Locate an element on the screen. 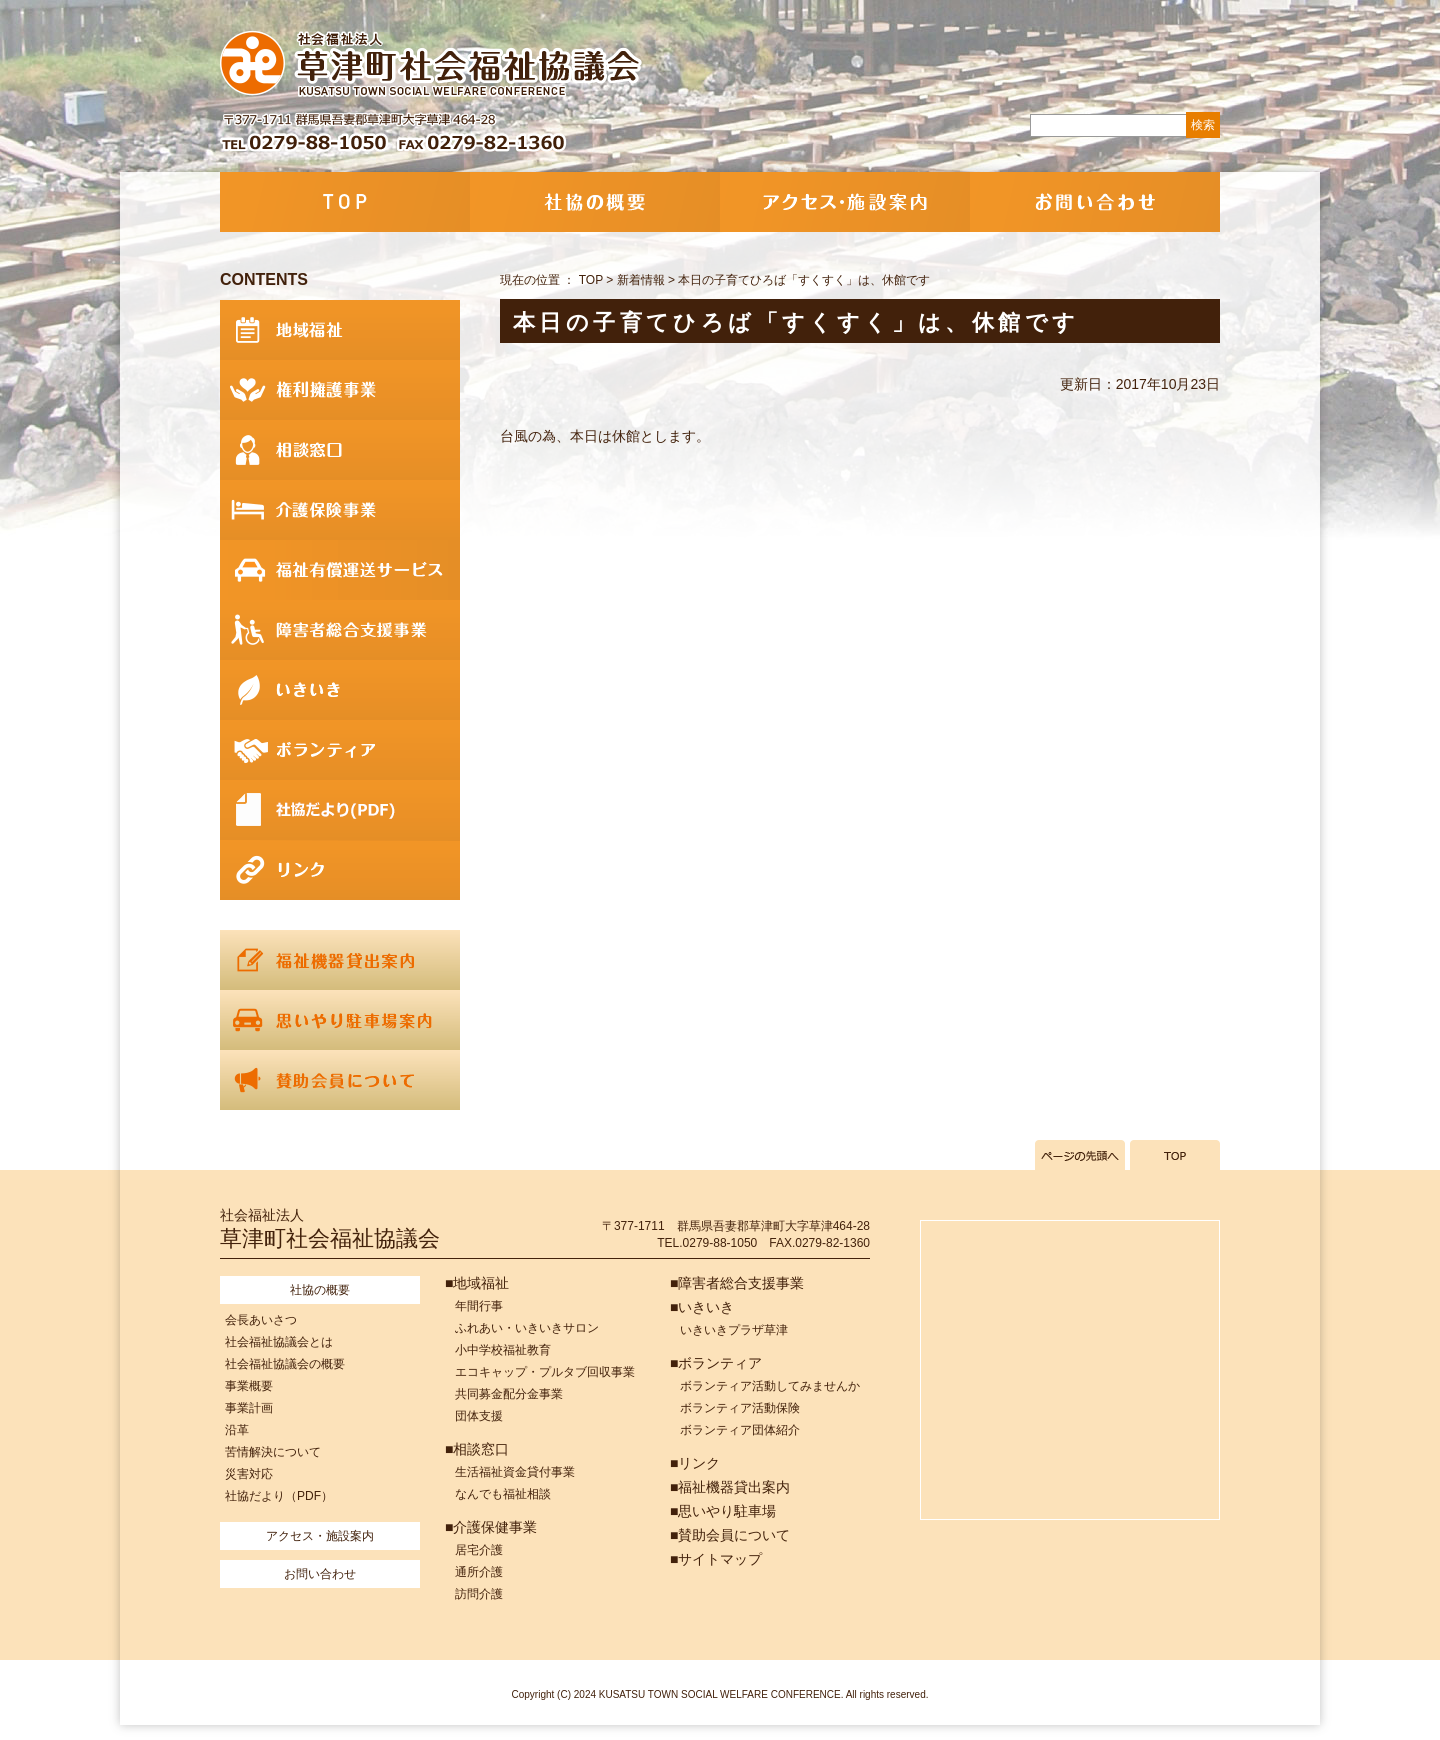 This screenshot has height=1740, width=1440. 訪問介護 is located at coordinates (479, 1594).